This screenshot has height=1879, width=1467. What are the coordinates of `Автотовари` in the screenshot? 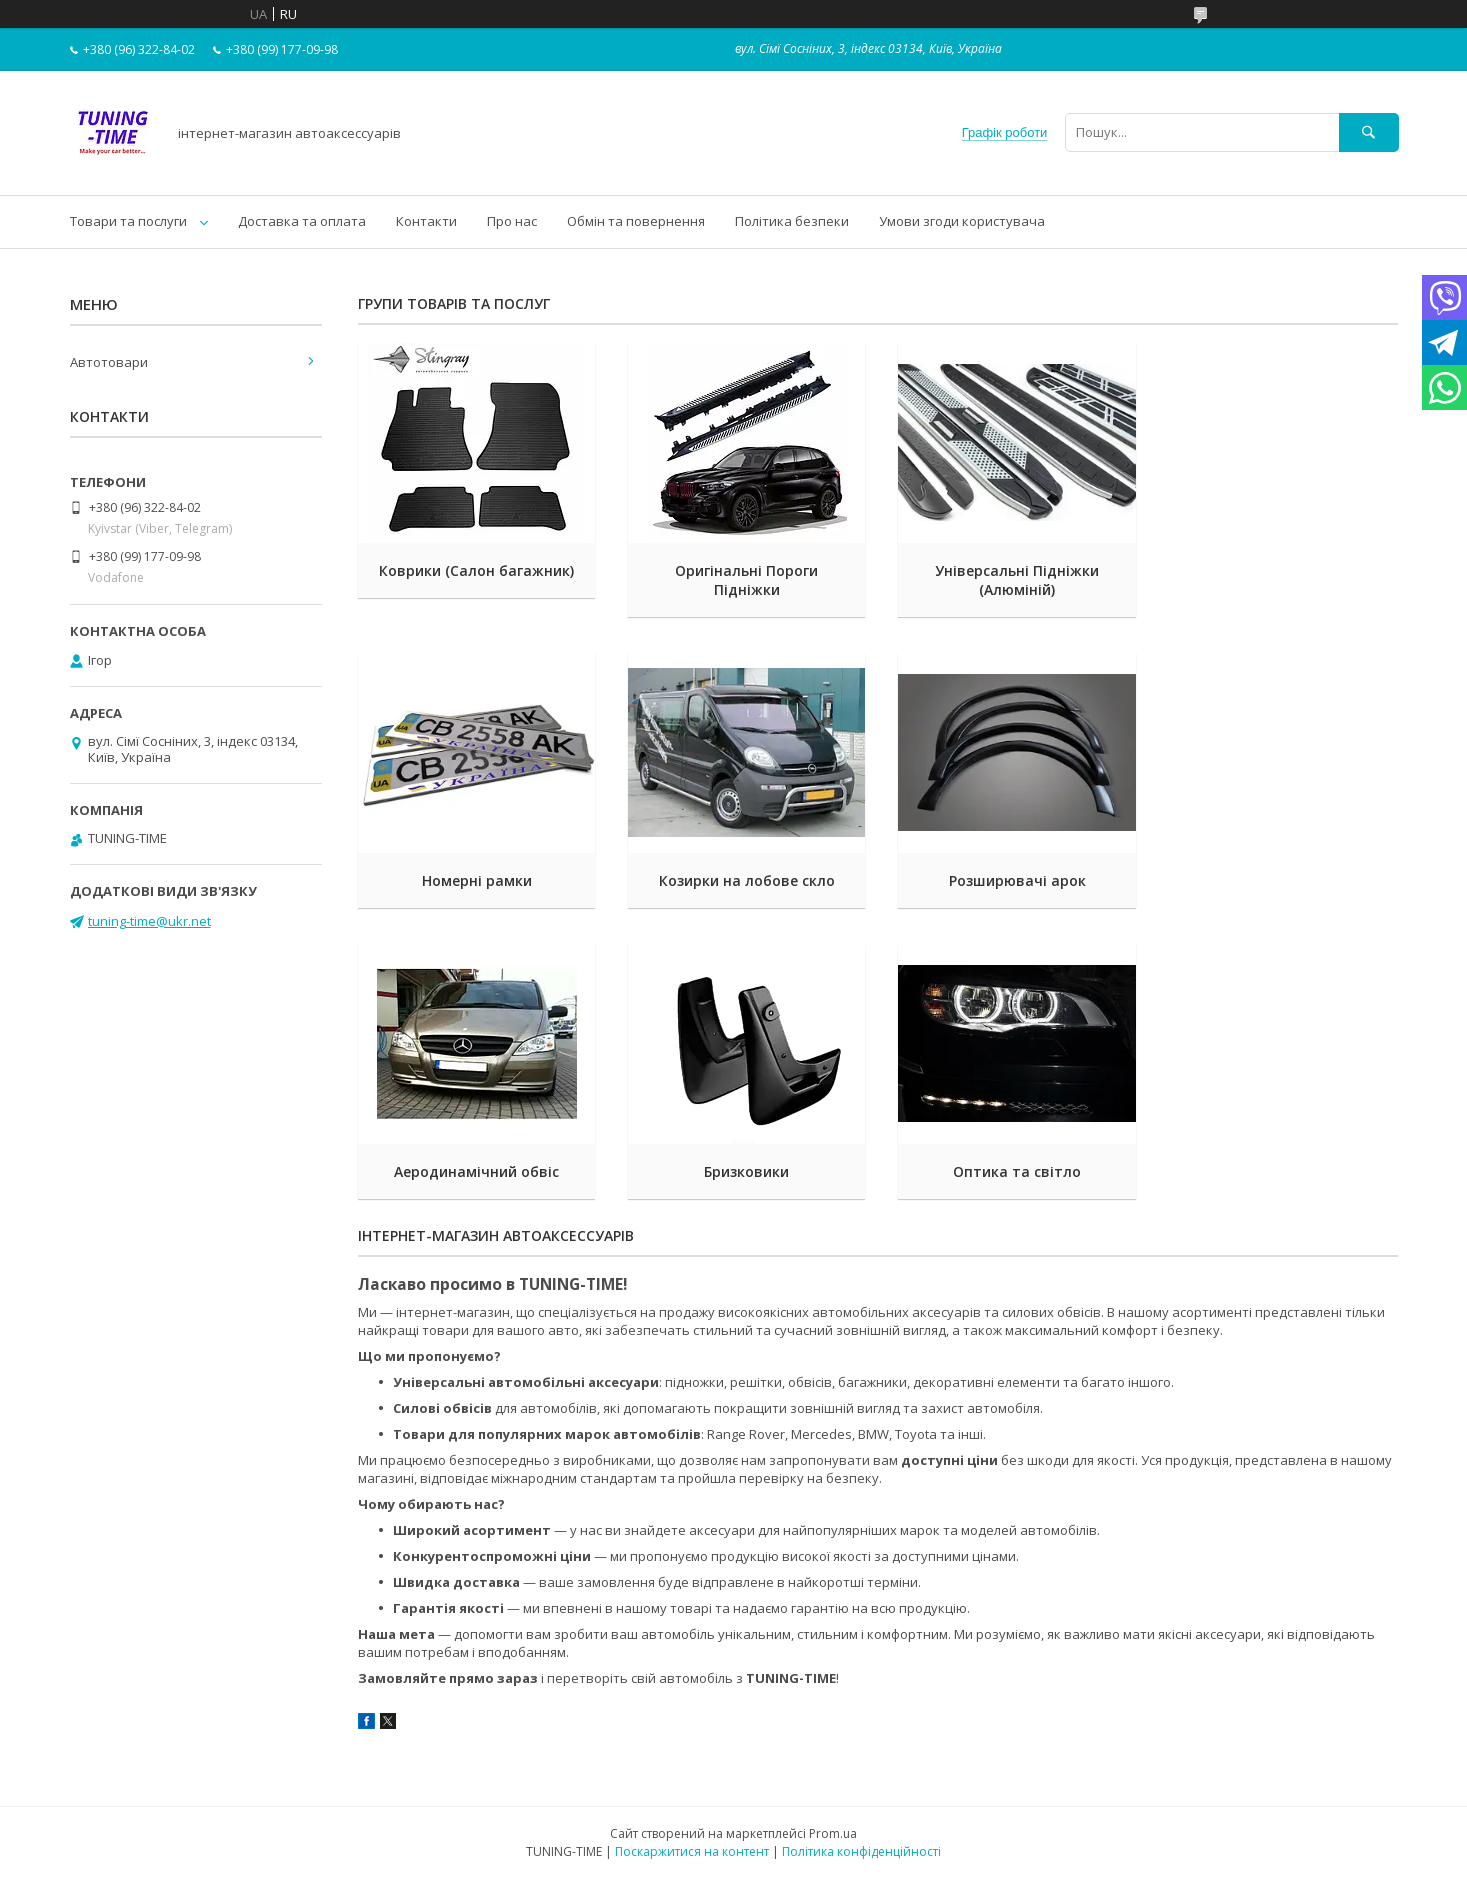 It's located at (109, 362).